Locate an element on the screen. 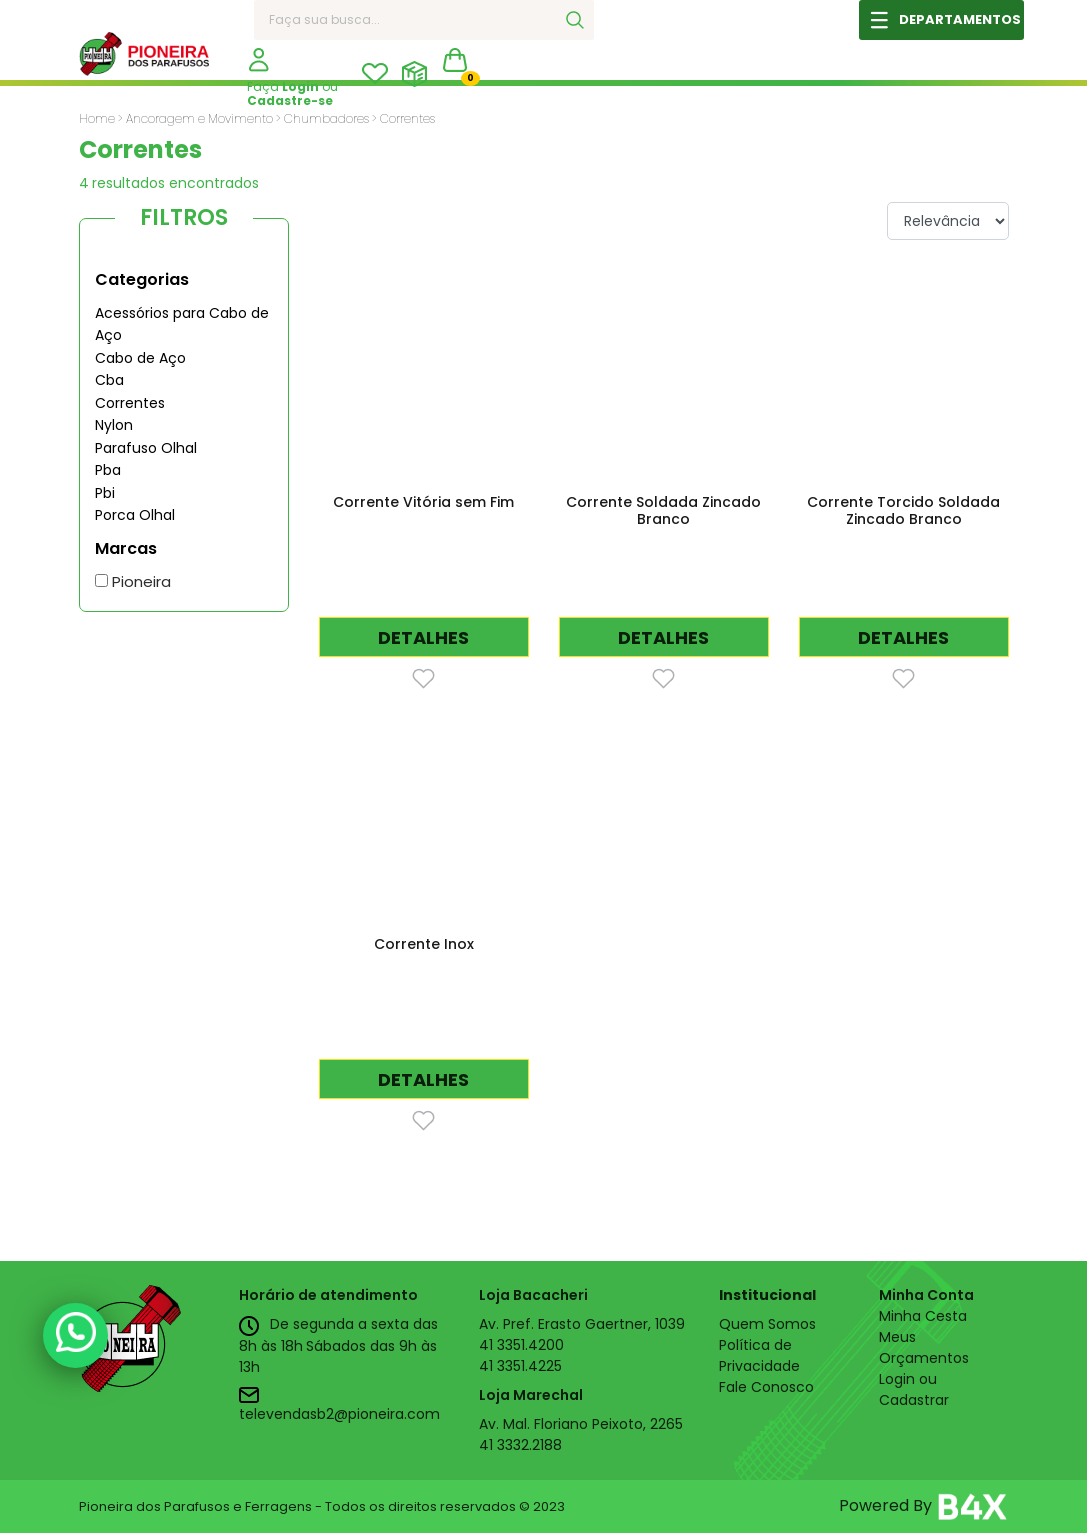  Cba is located at coordinates (109, 380).